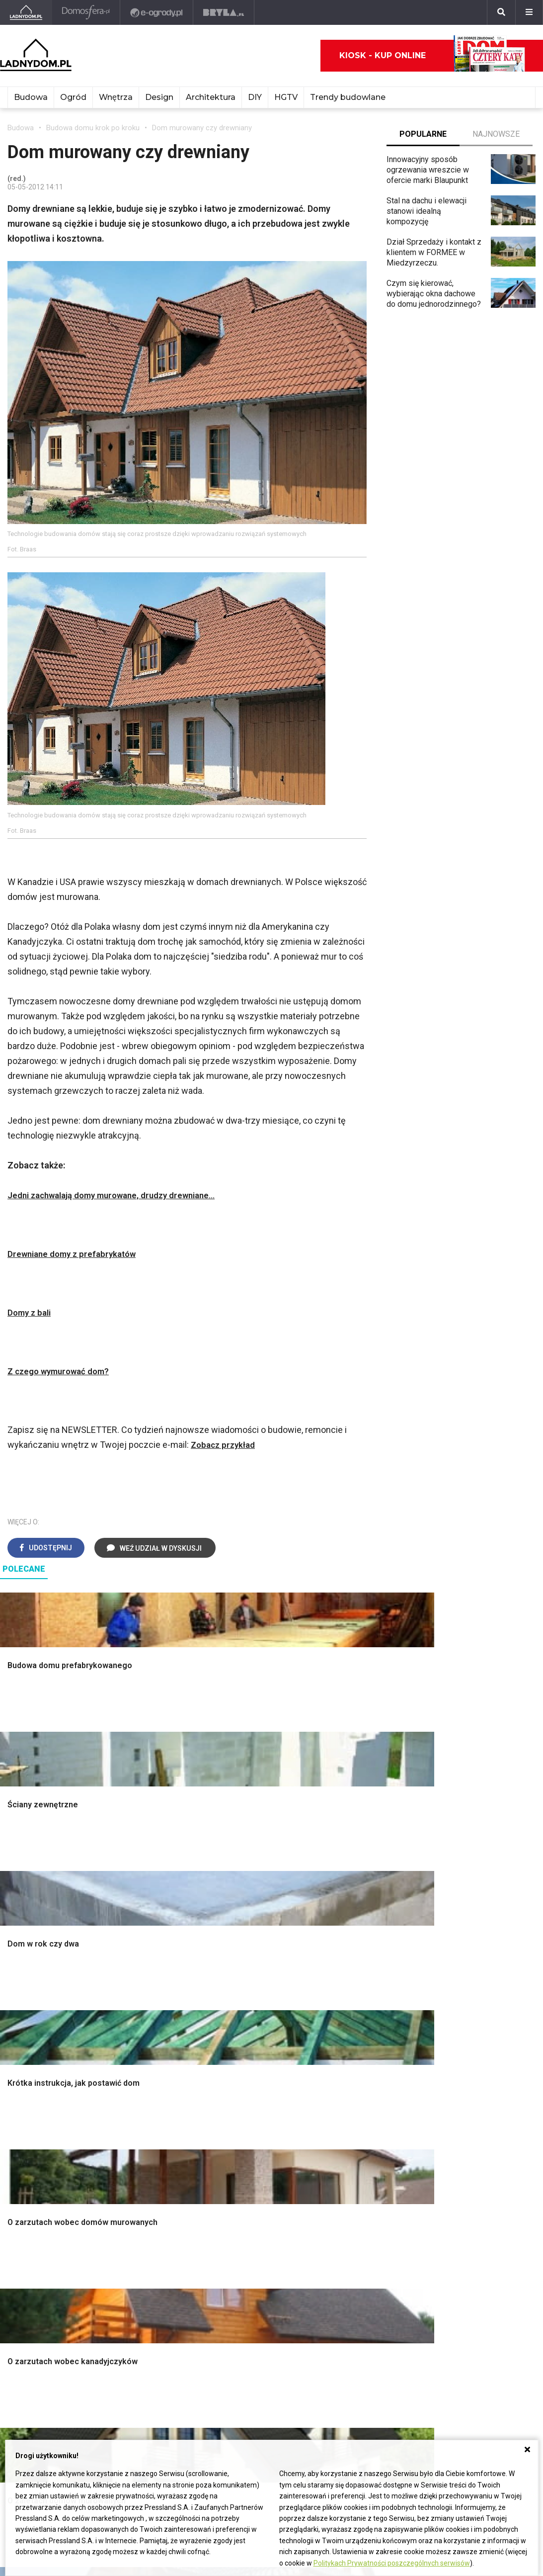 The image size is (543, 2576). What do you see at coordinates (245, 2038) in the screenshot?
I see `Przedpokój` at bounding box center [245, 2038].